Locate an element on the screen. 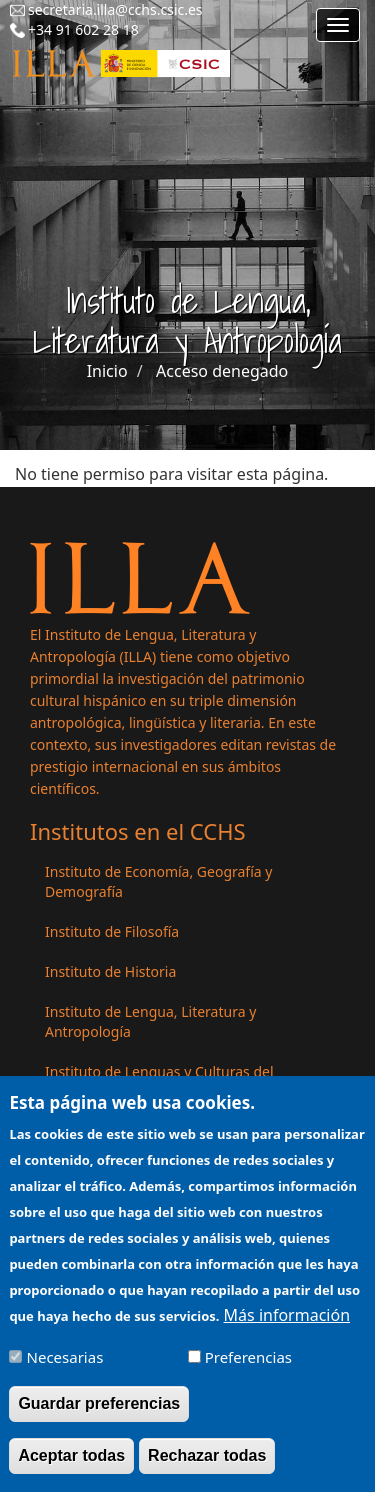 This screenshot has height=1492, width=375. Rechazar todas is located at coordinates (207, 1466).